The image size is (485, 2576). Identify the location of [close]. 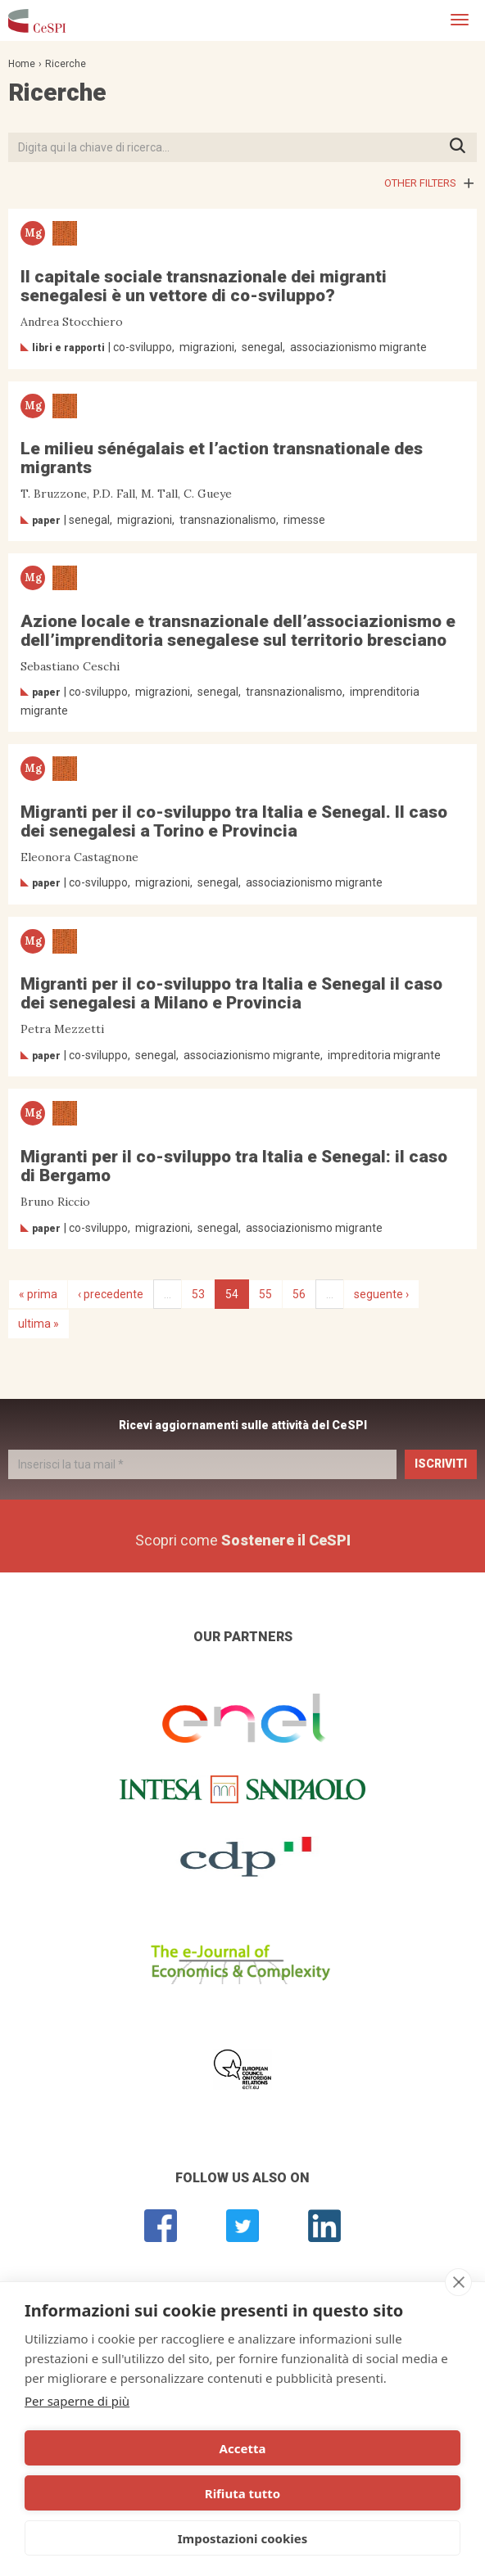
(458, 2282).